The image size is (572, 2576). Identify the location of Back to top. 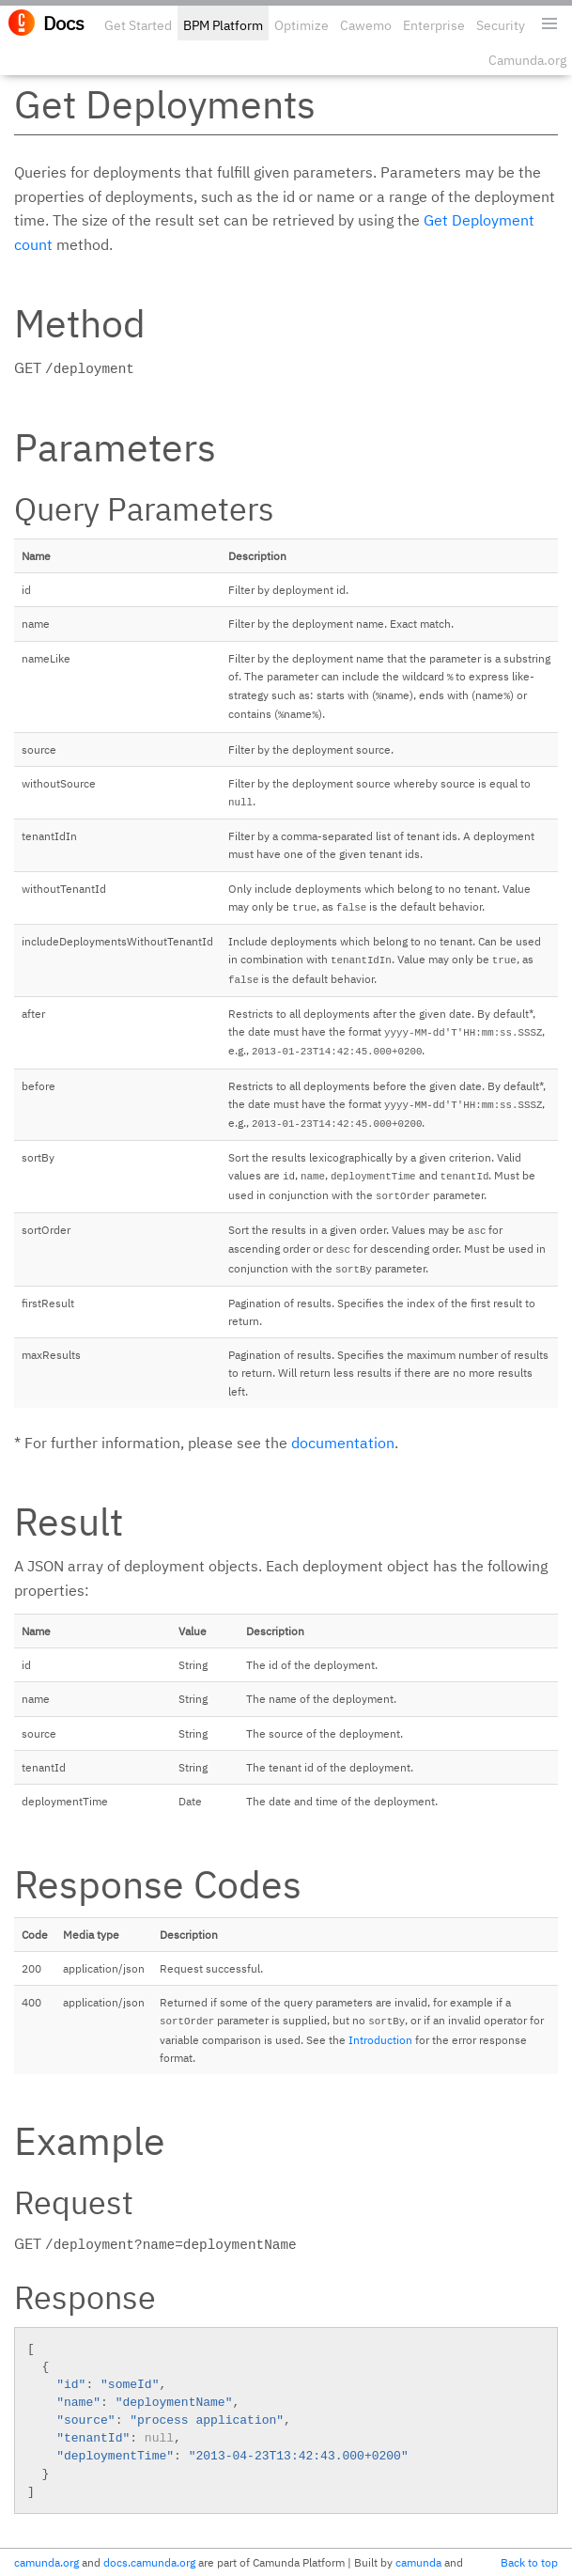
(529, 2562).